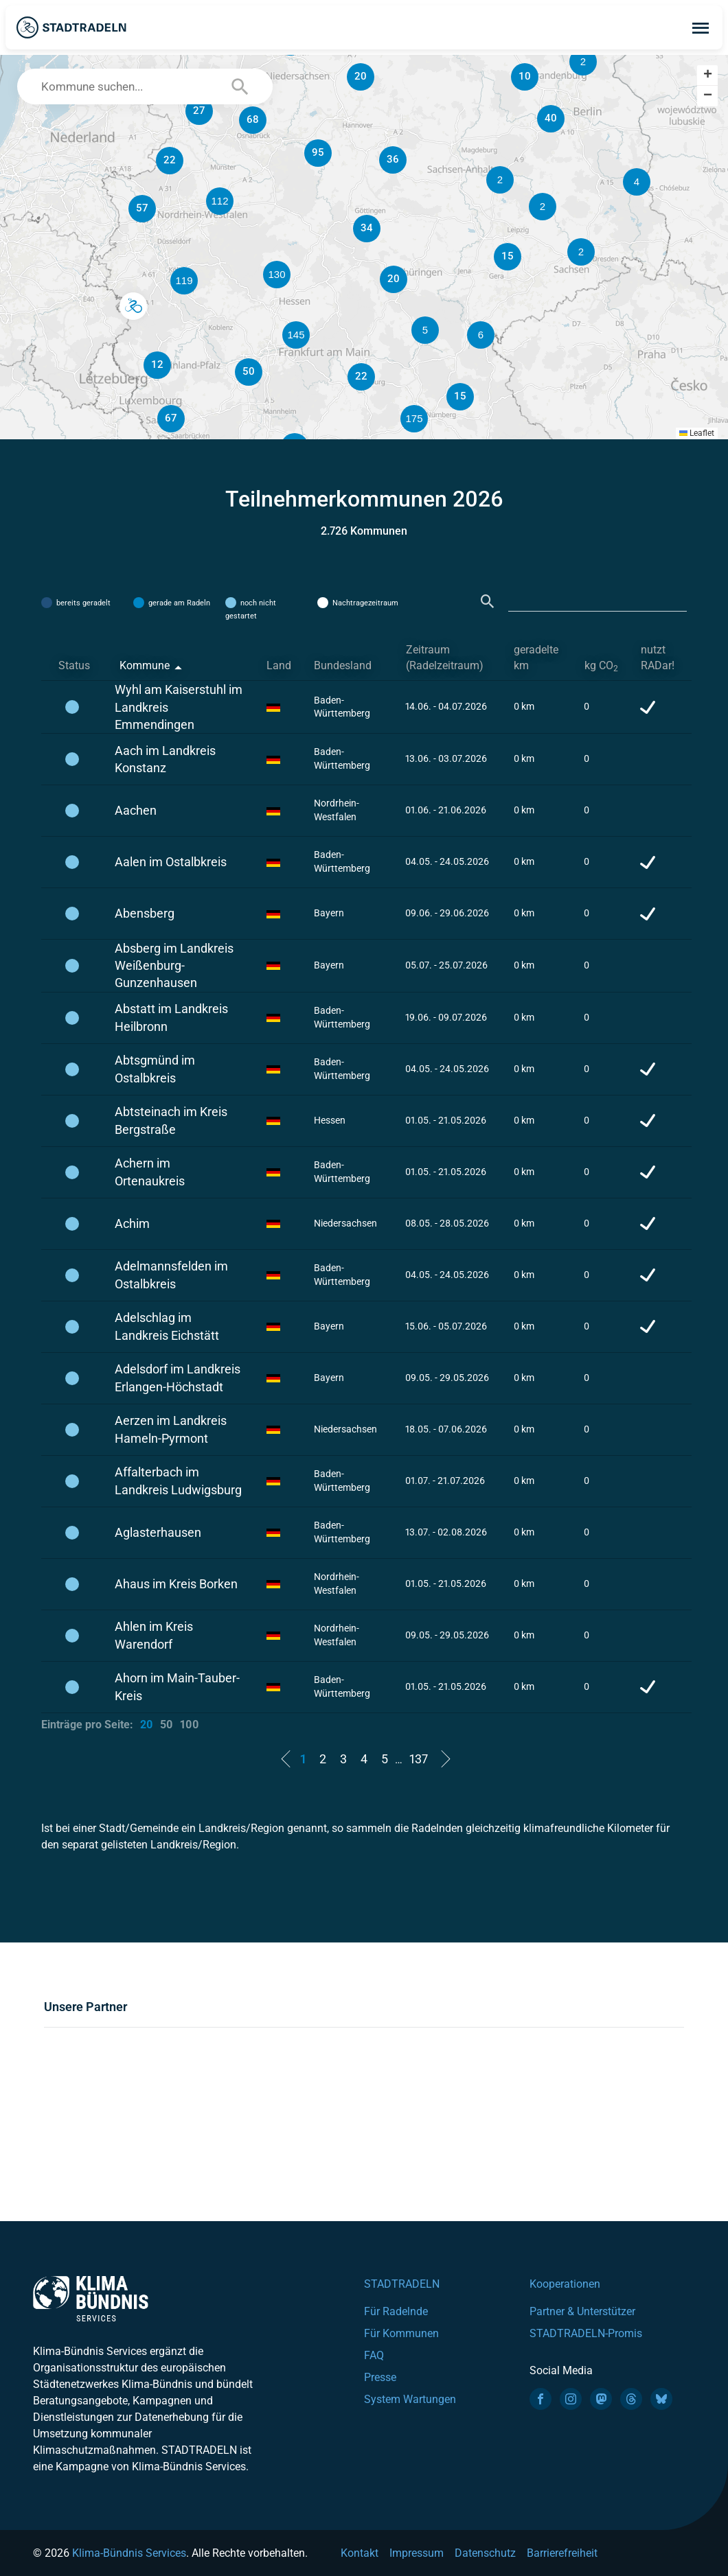 The width and height of the screenshot is (728, 2576). I want to click on FAQ, so click(374, 2355).